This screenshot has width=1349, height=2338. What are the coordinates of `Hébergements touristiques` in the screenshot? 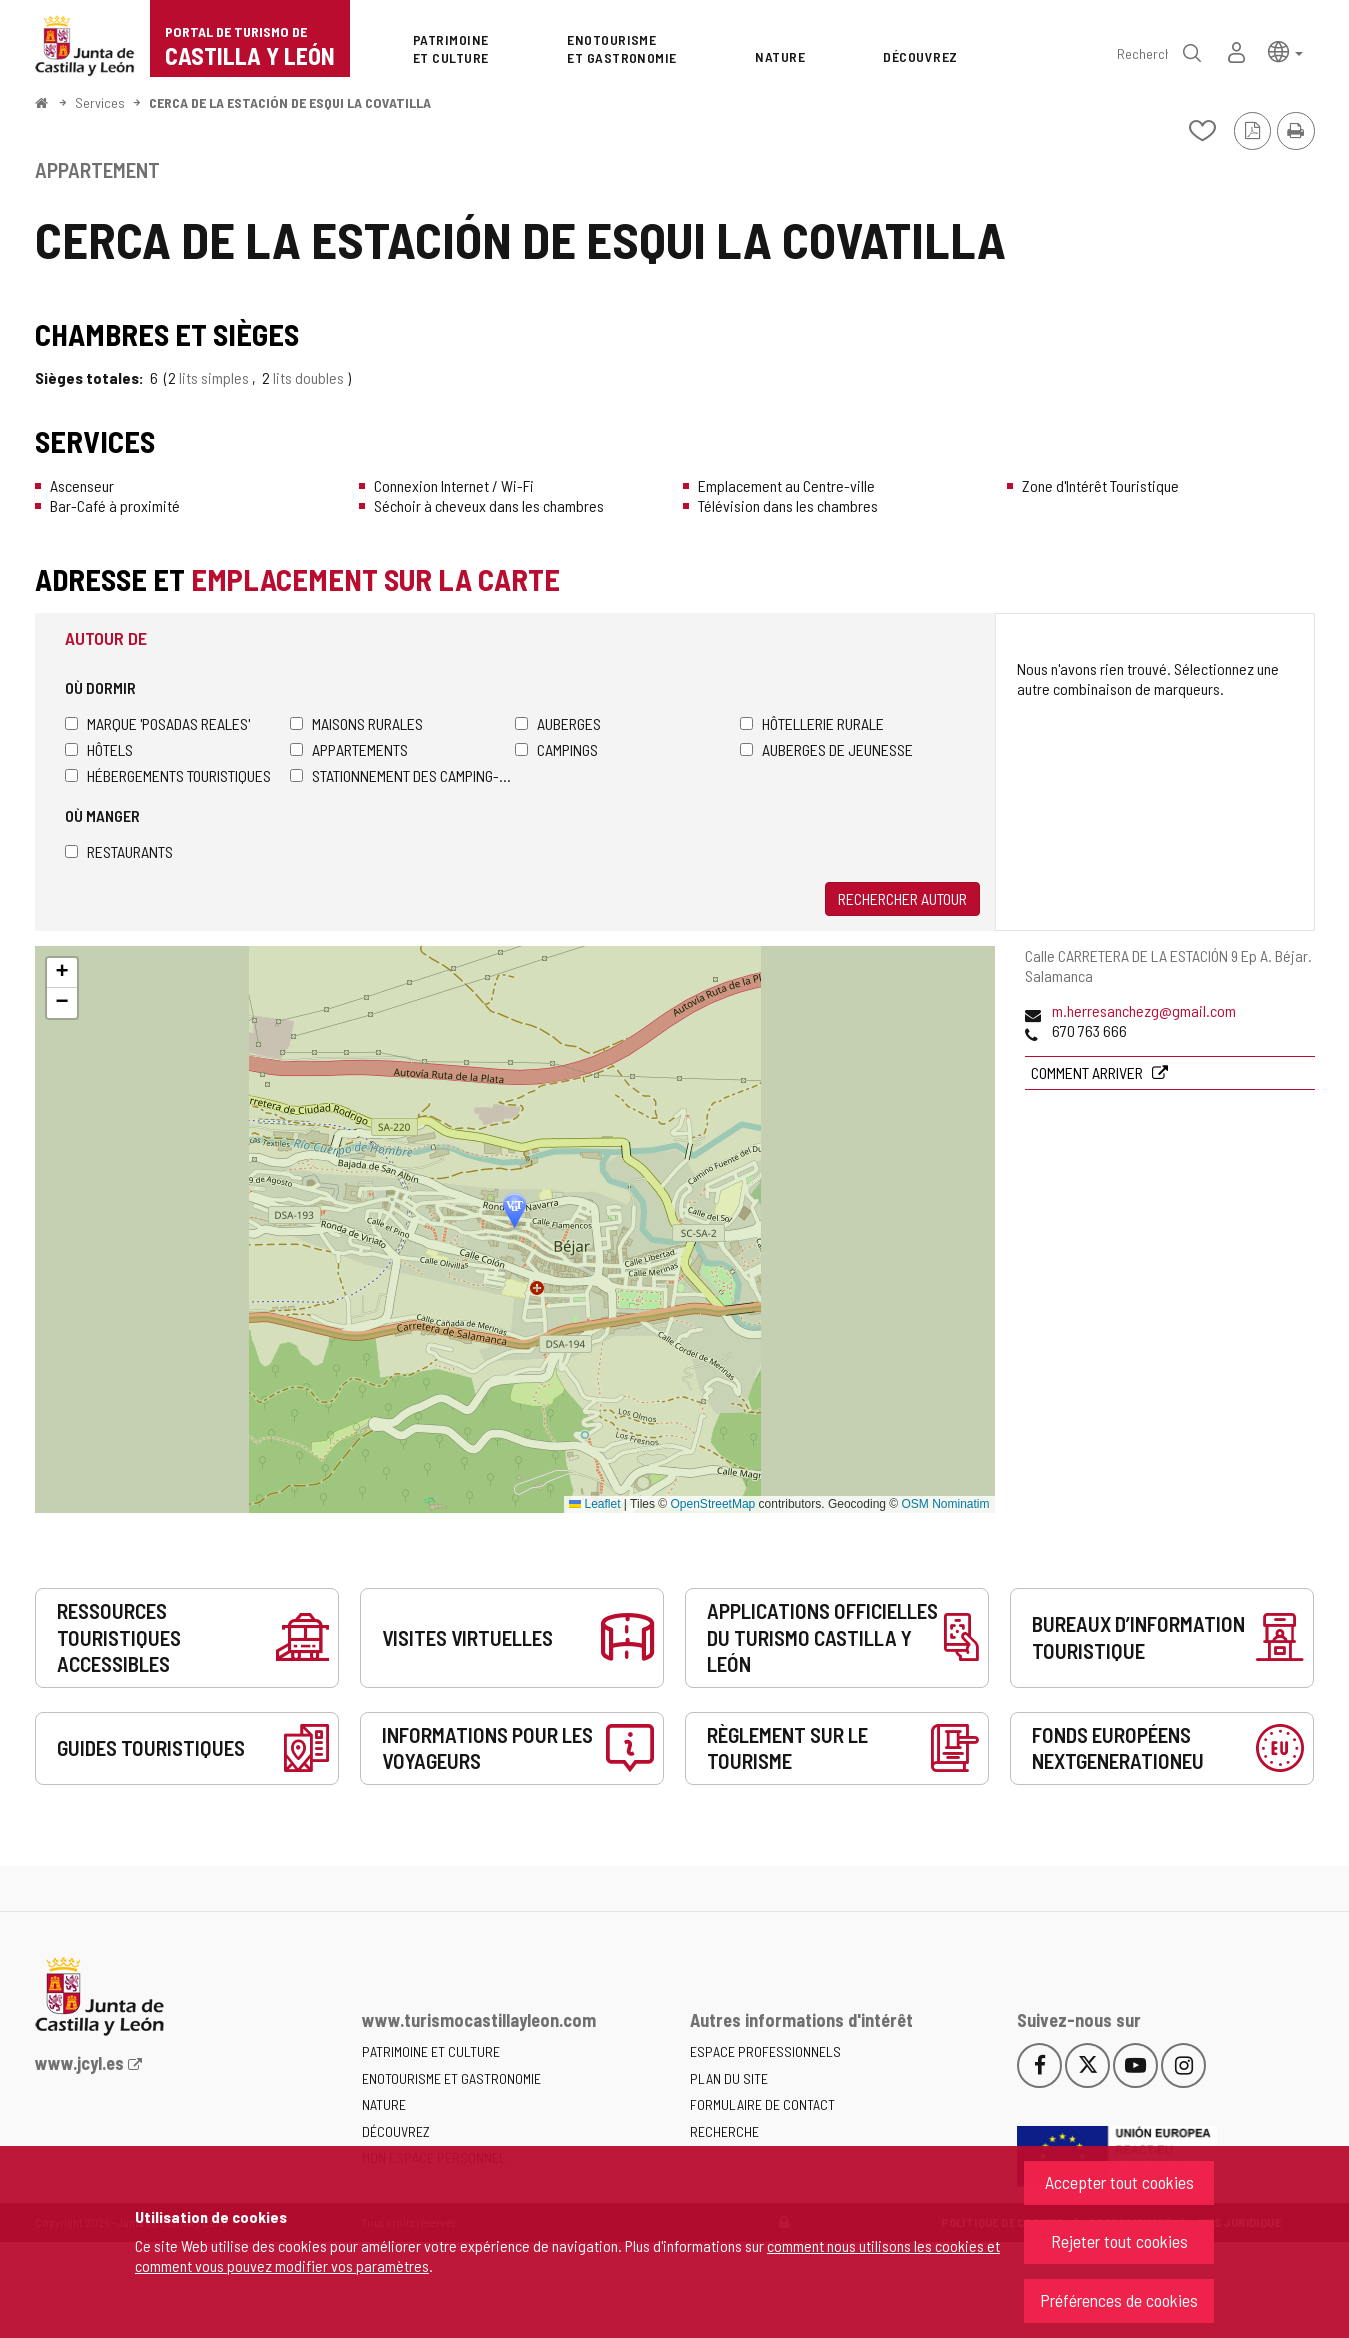 It's located at (168, 775).